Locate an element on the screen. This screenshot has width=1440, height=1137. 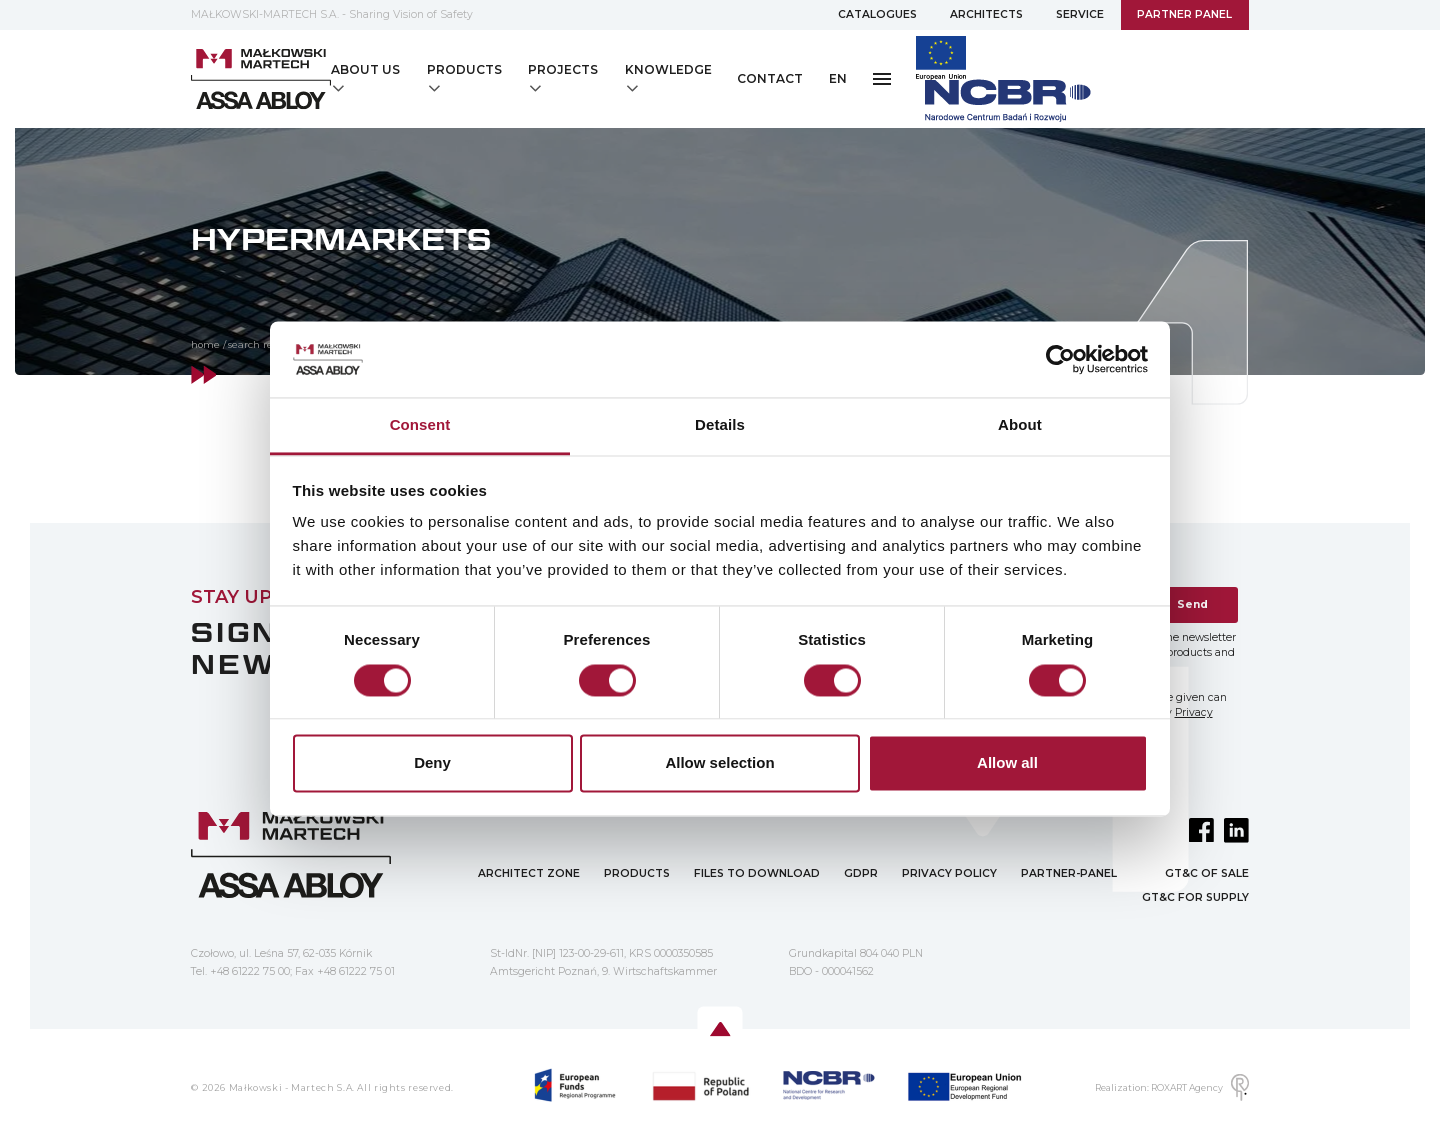
CONTACT is located at coordinates (770, 79).